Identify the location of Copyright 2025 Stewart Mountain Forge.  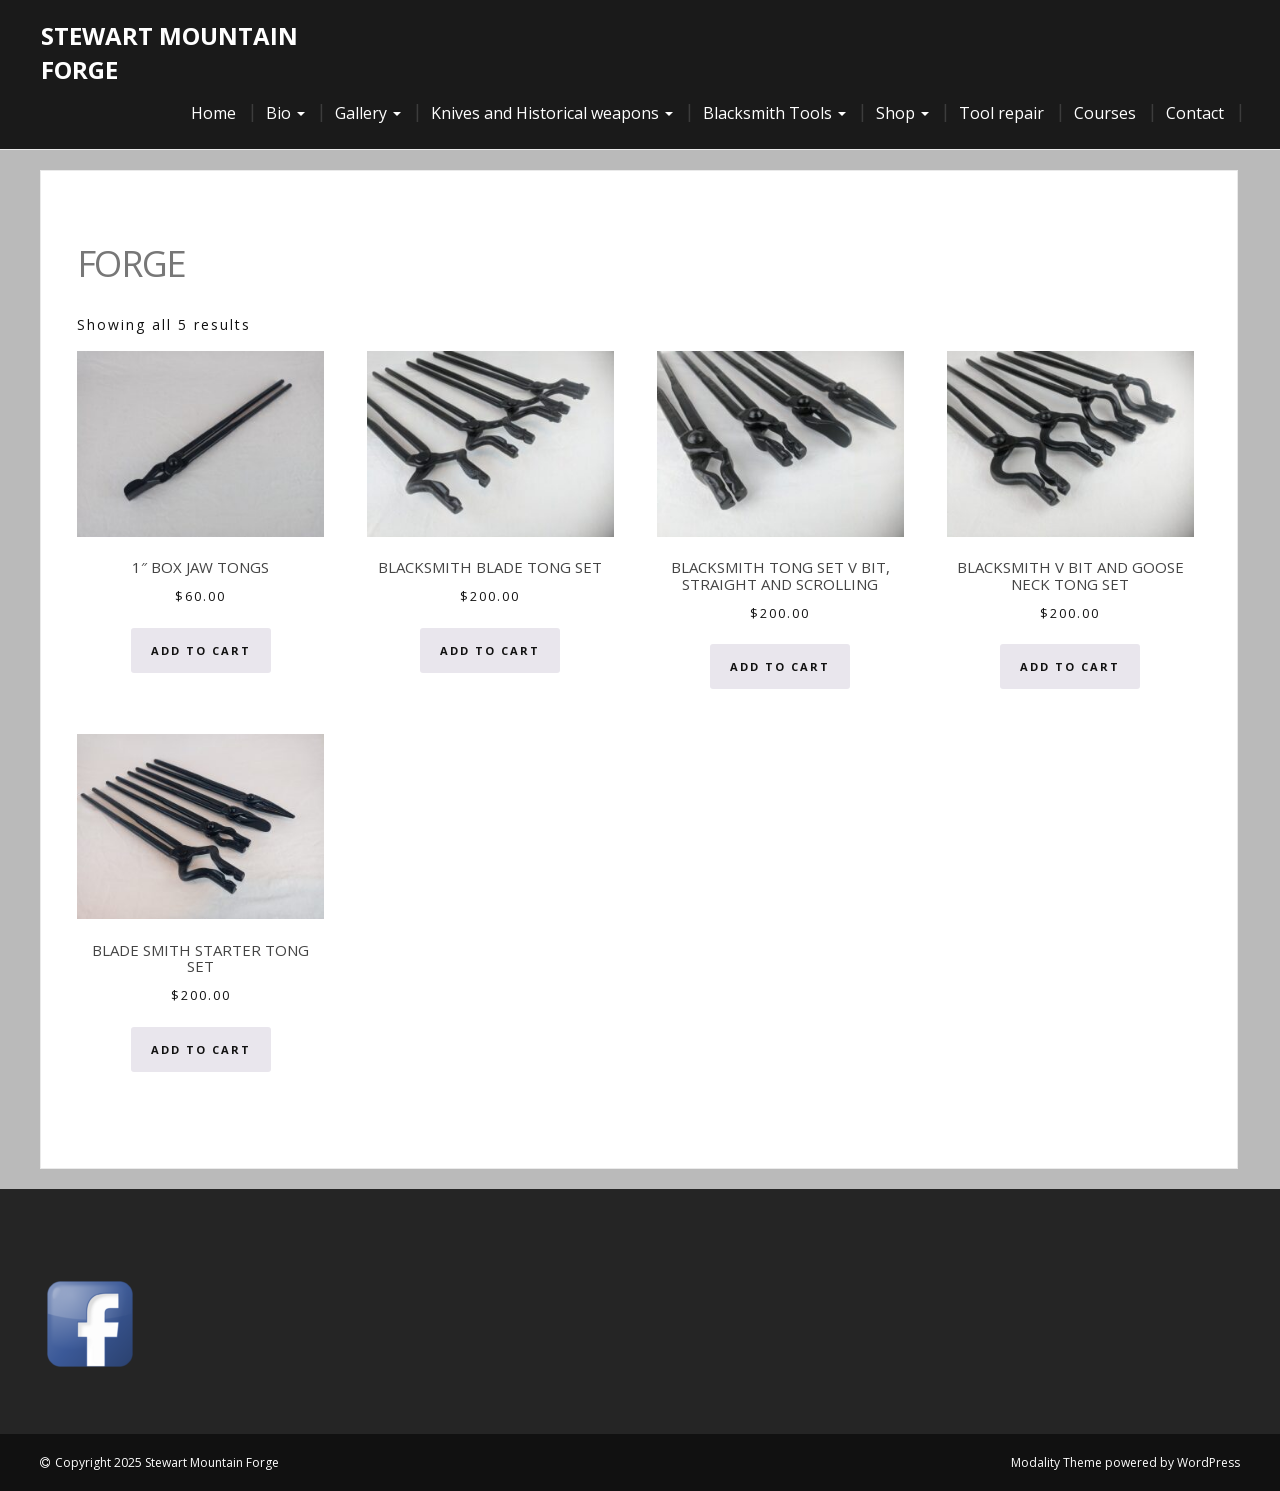
(167, 1462).